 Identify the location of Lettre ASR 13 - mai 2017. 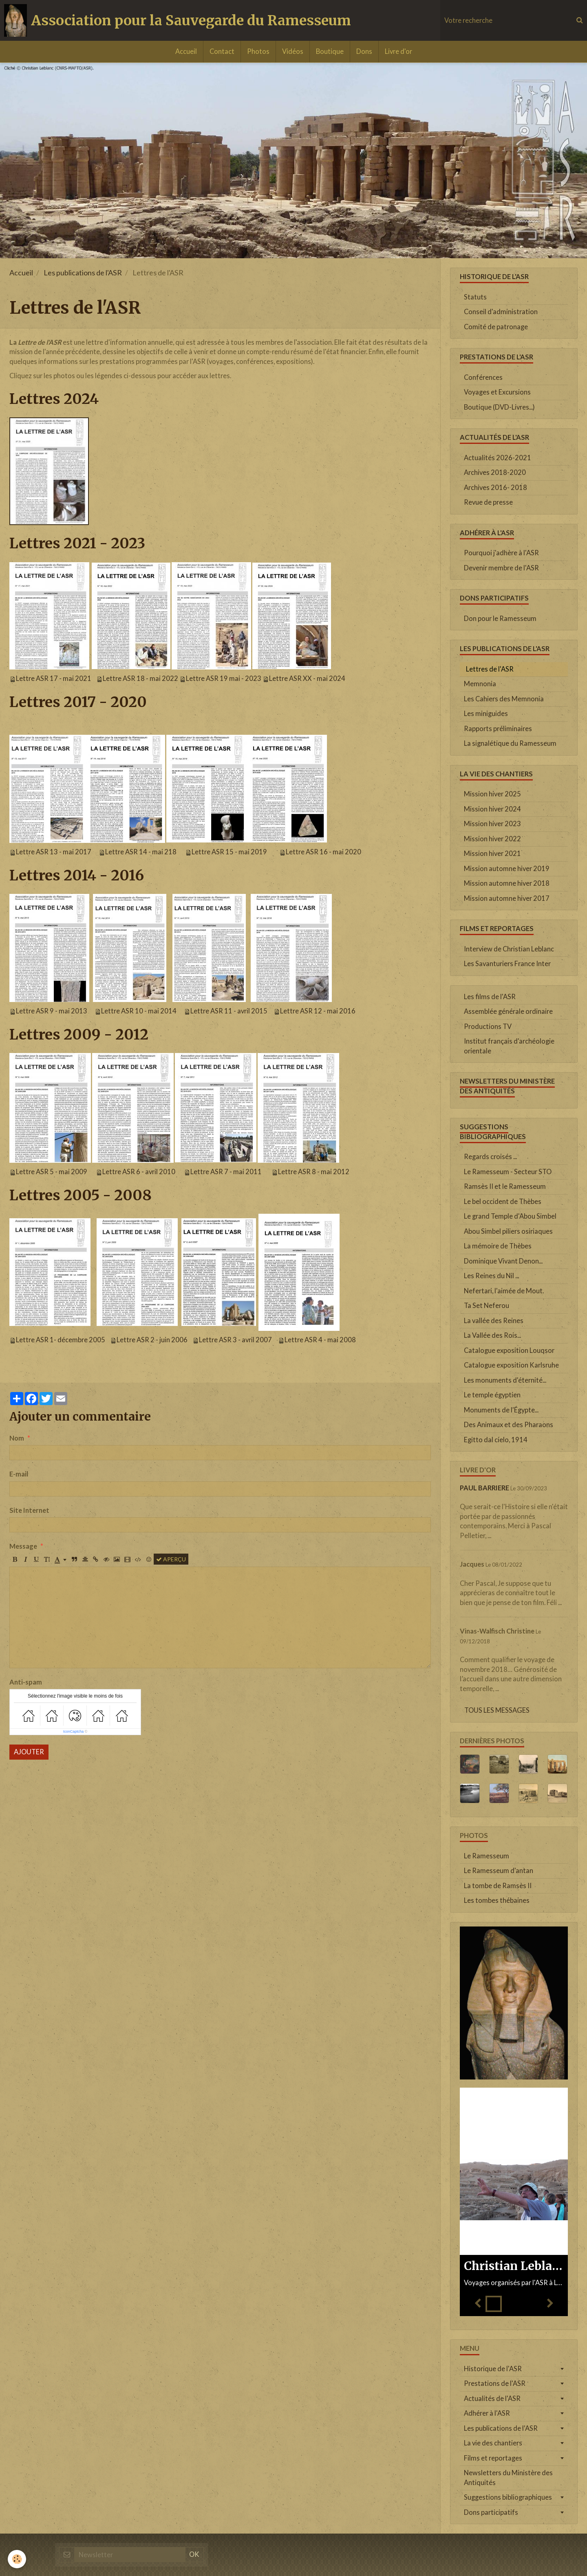
(53, 852).